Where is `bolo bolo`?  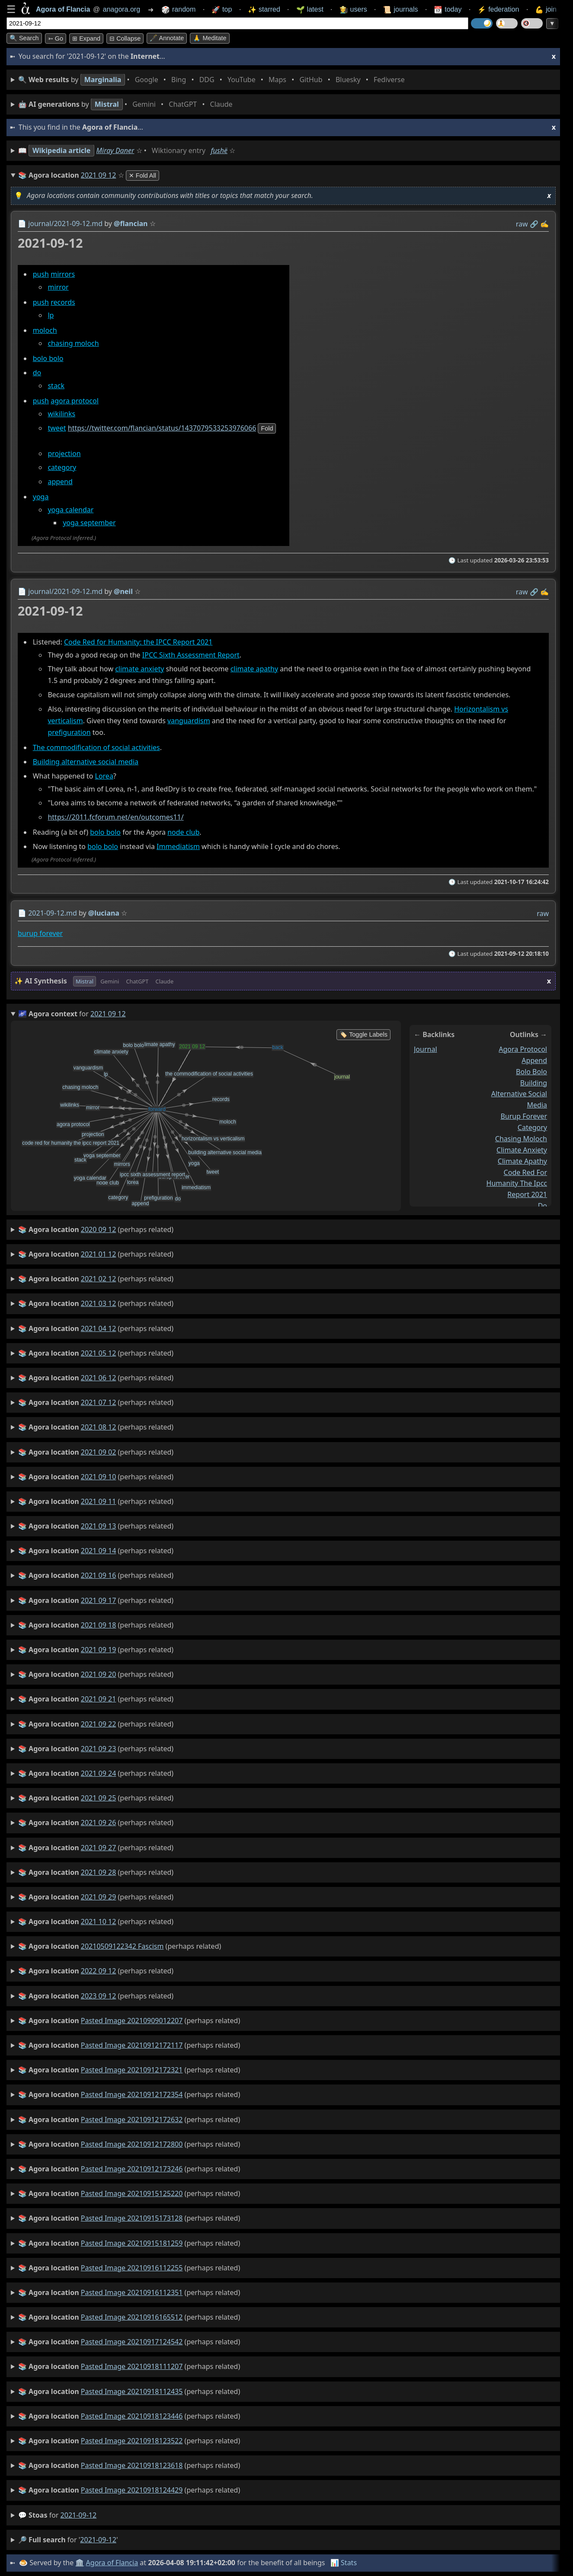
bolo bolo is located at coordinates (48, 359).